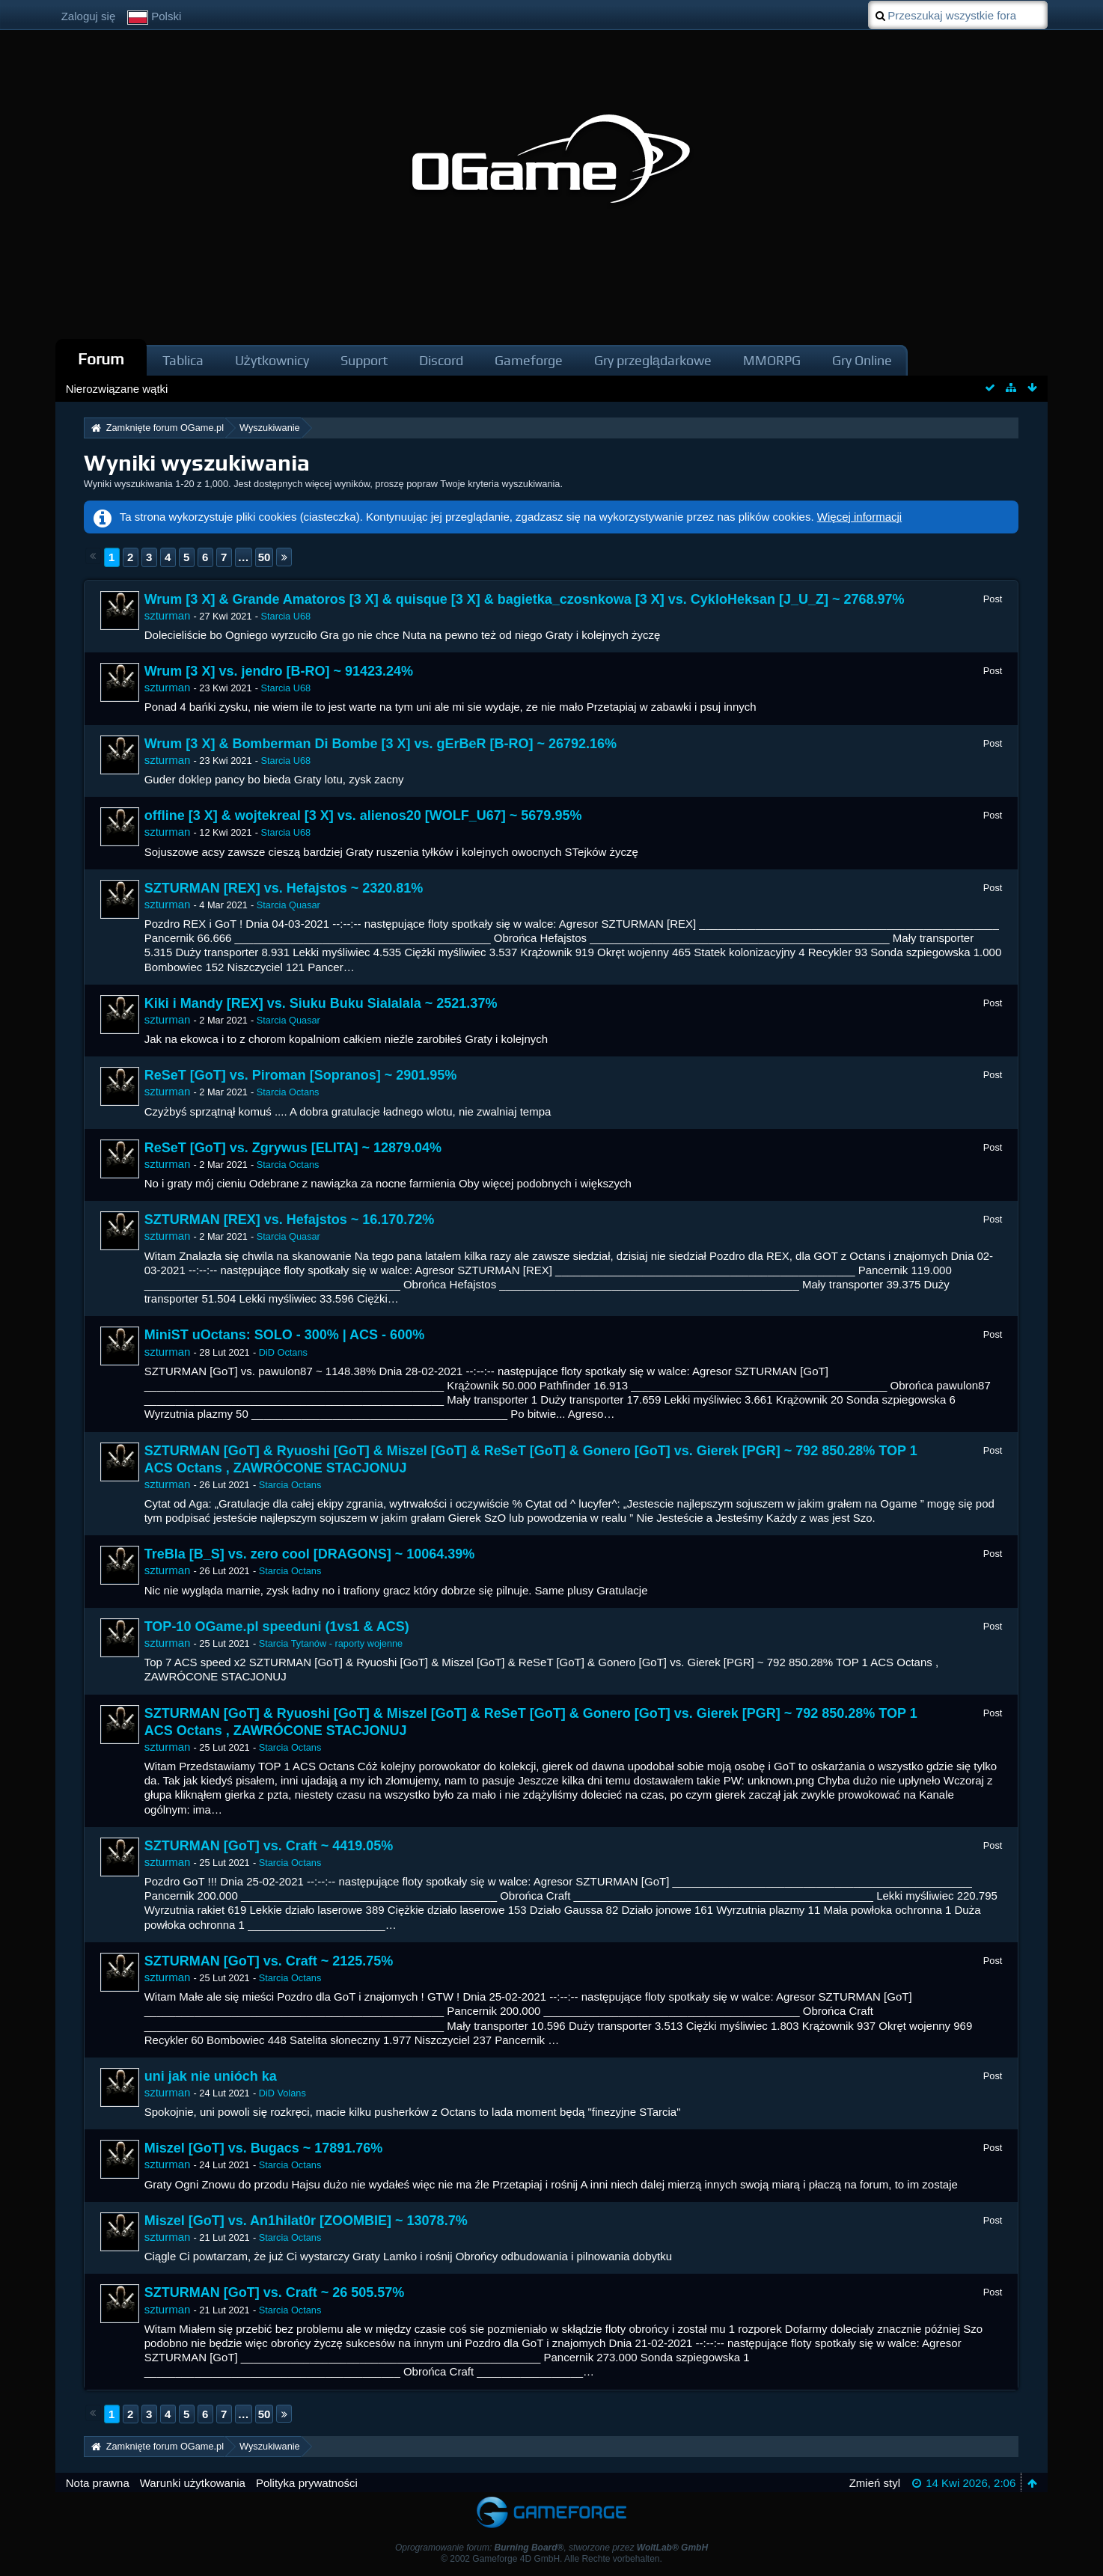  What do you see at coordinates (441, 360) in the screenshot?
I see `Discord` at bounding box center [441, 360].